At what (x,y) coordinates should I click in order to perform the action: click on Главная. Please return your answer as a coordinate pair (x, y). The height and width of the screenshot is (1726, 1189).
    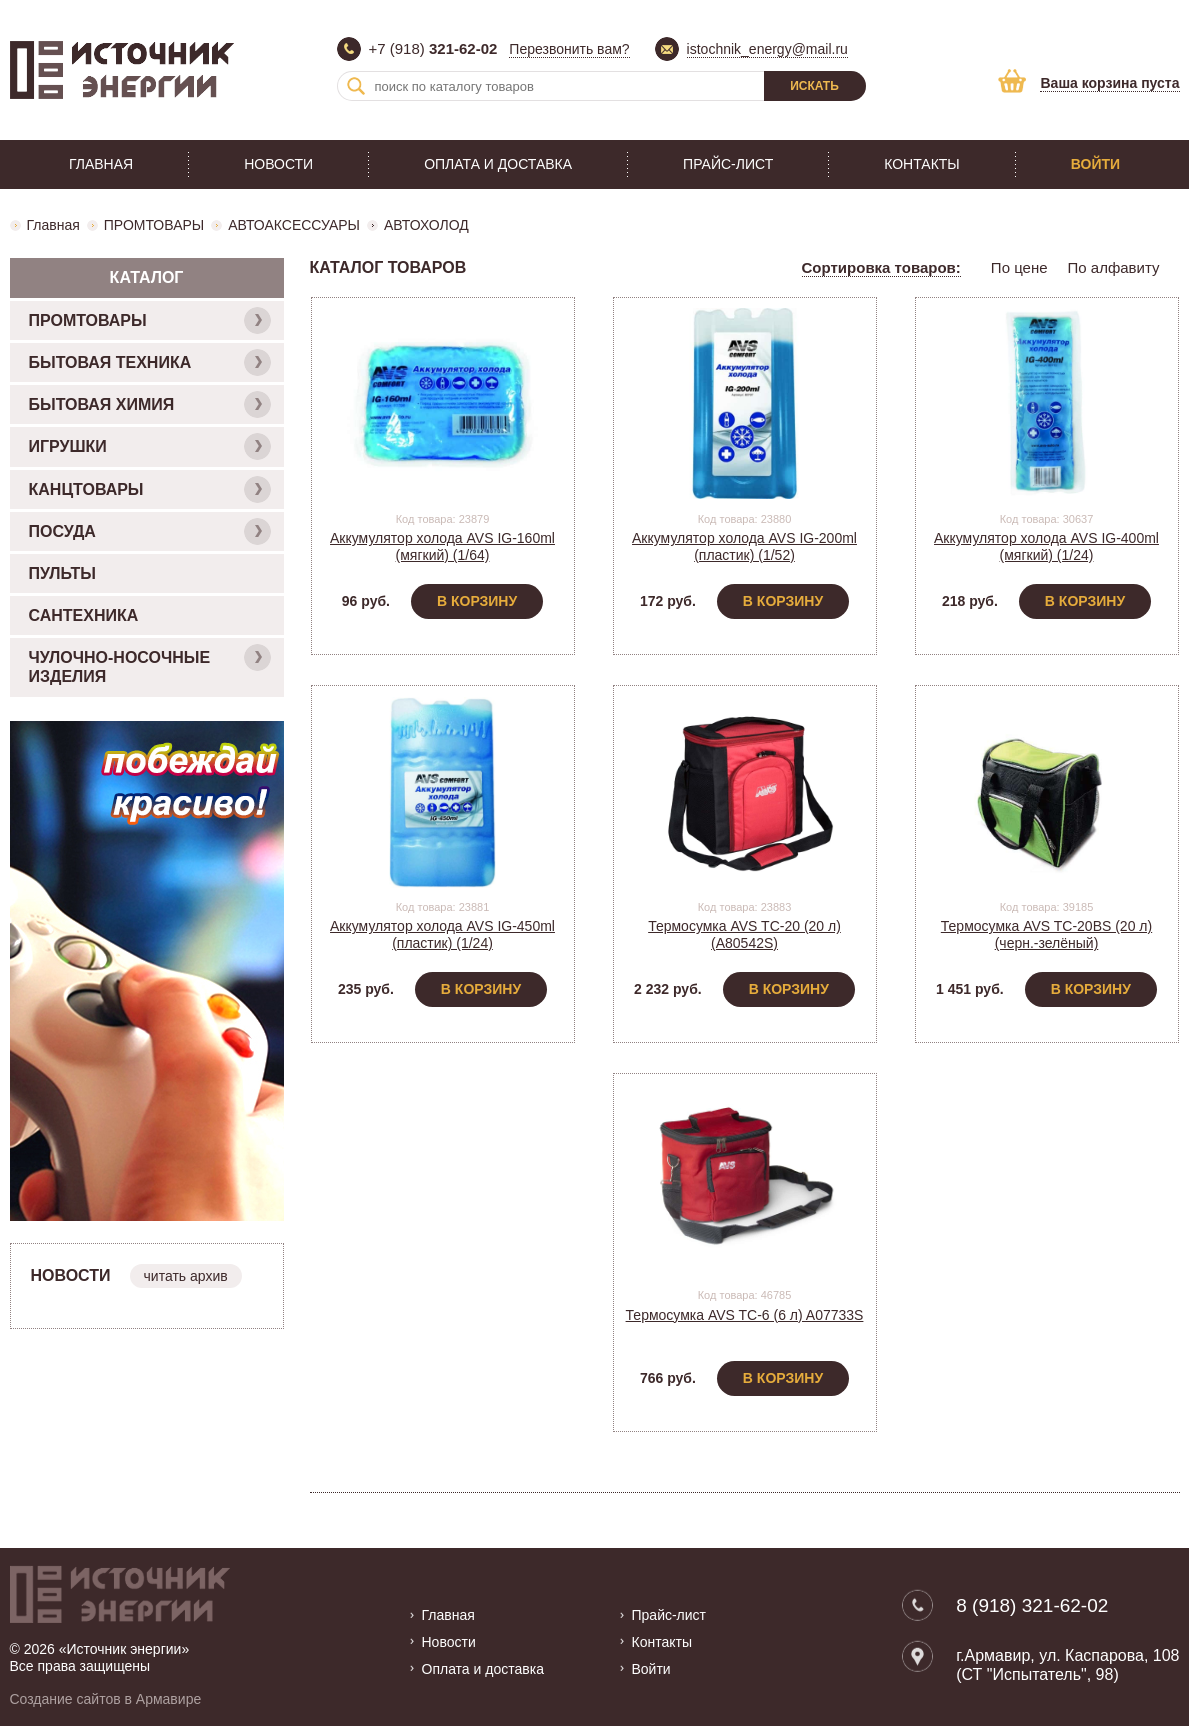
    Looking at the image, I should click on (101, 164).